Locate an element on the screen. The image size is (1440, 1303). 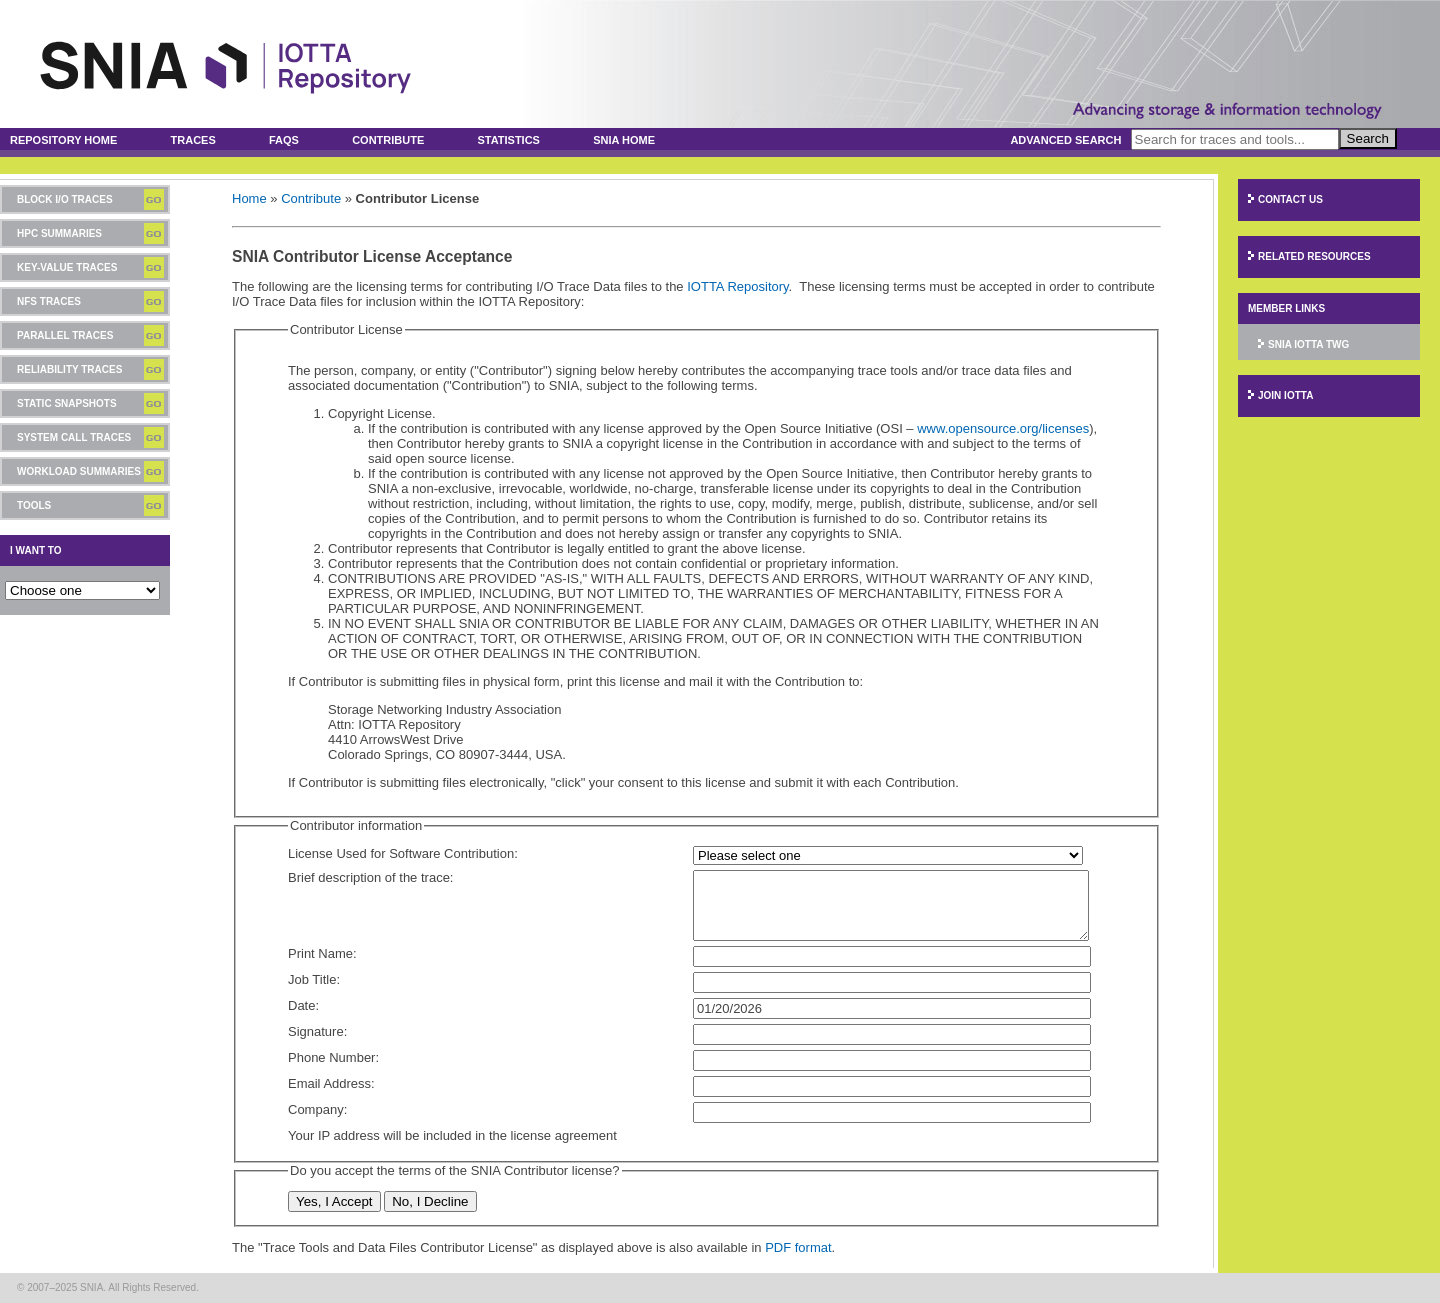
FAQs is located at coordinates (284, 140).